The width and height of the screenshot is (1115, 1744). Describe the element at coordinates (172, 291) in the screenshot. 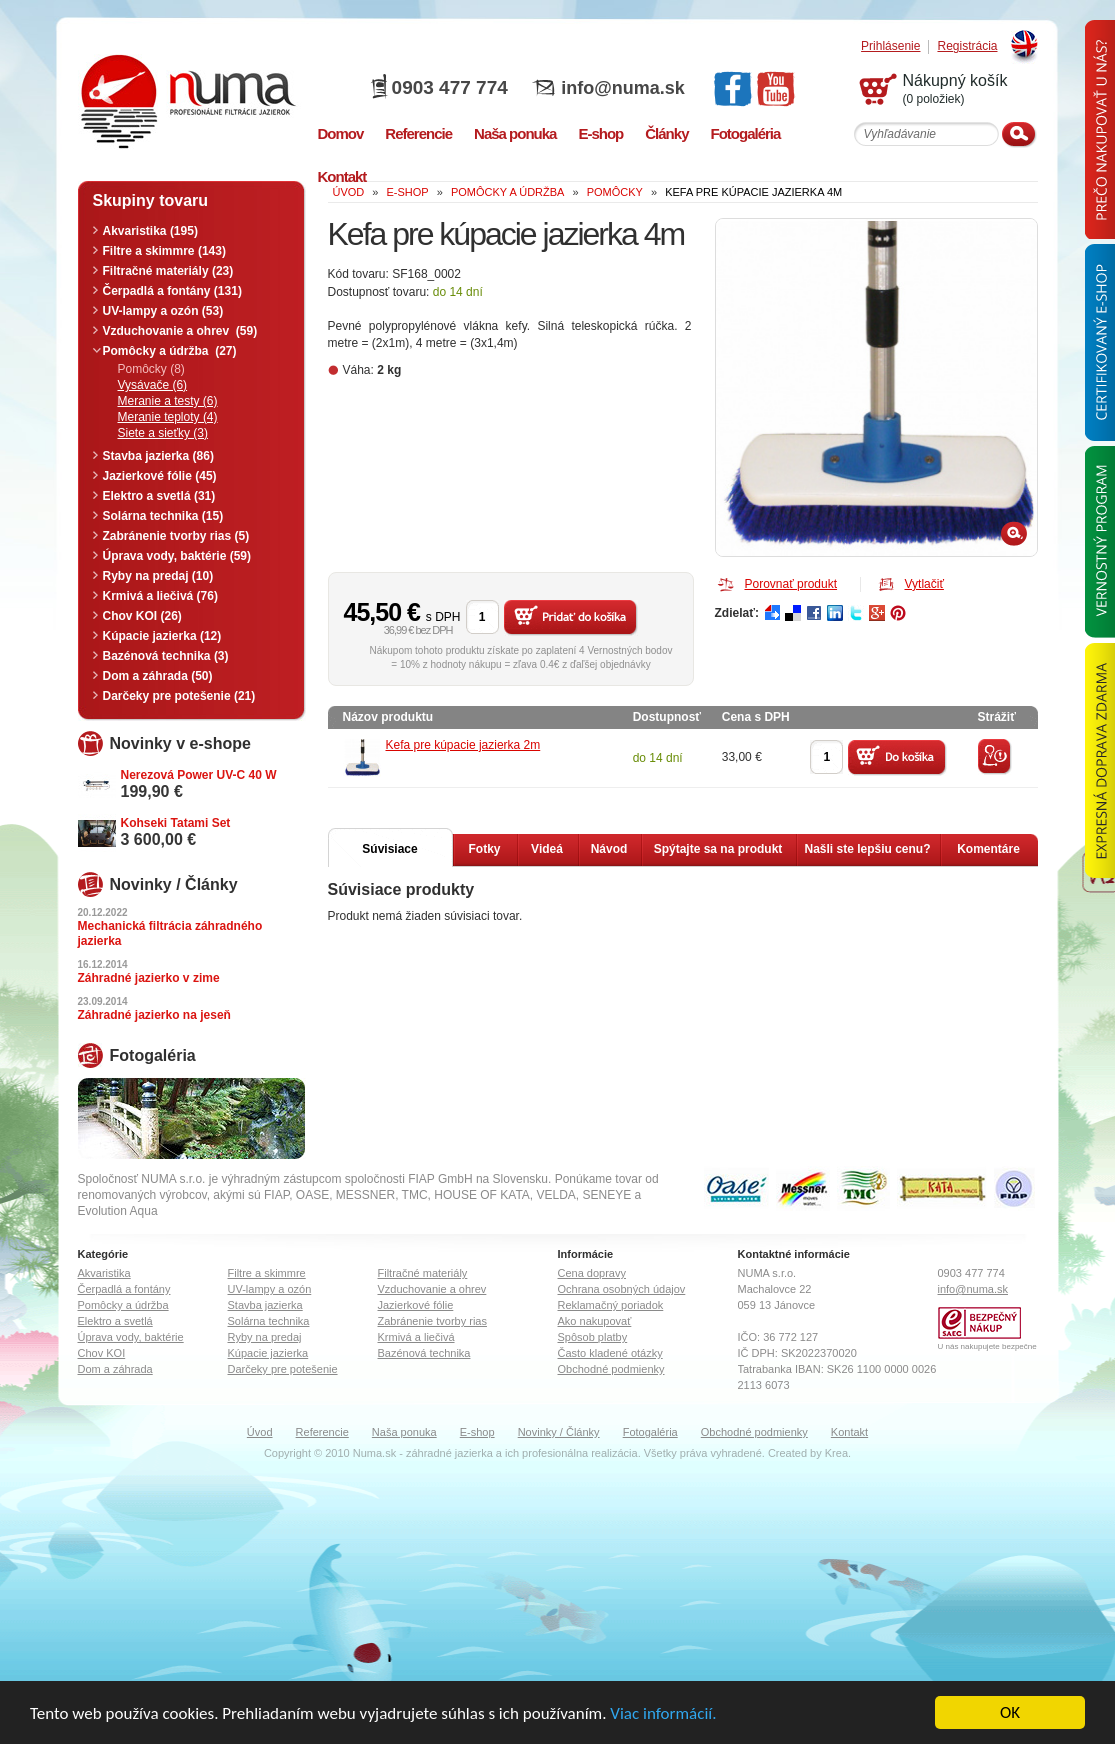

I see `Čerpadlá a fontány (131)` at that location.